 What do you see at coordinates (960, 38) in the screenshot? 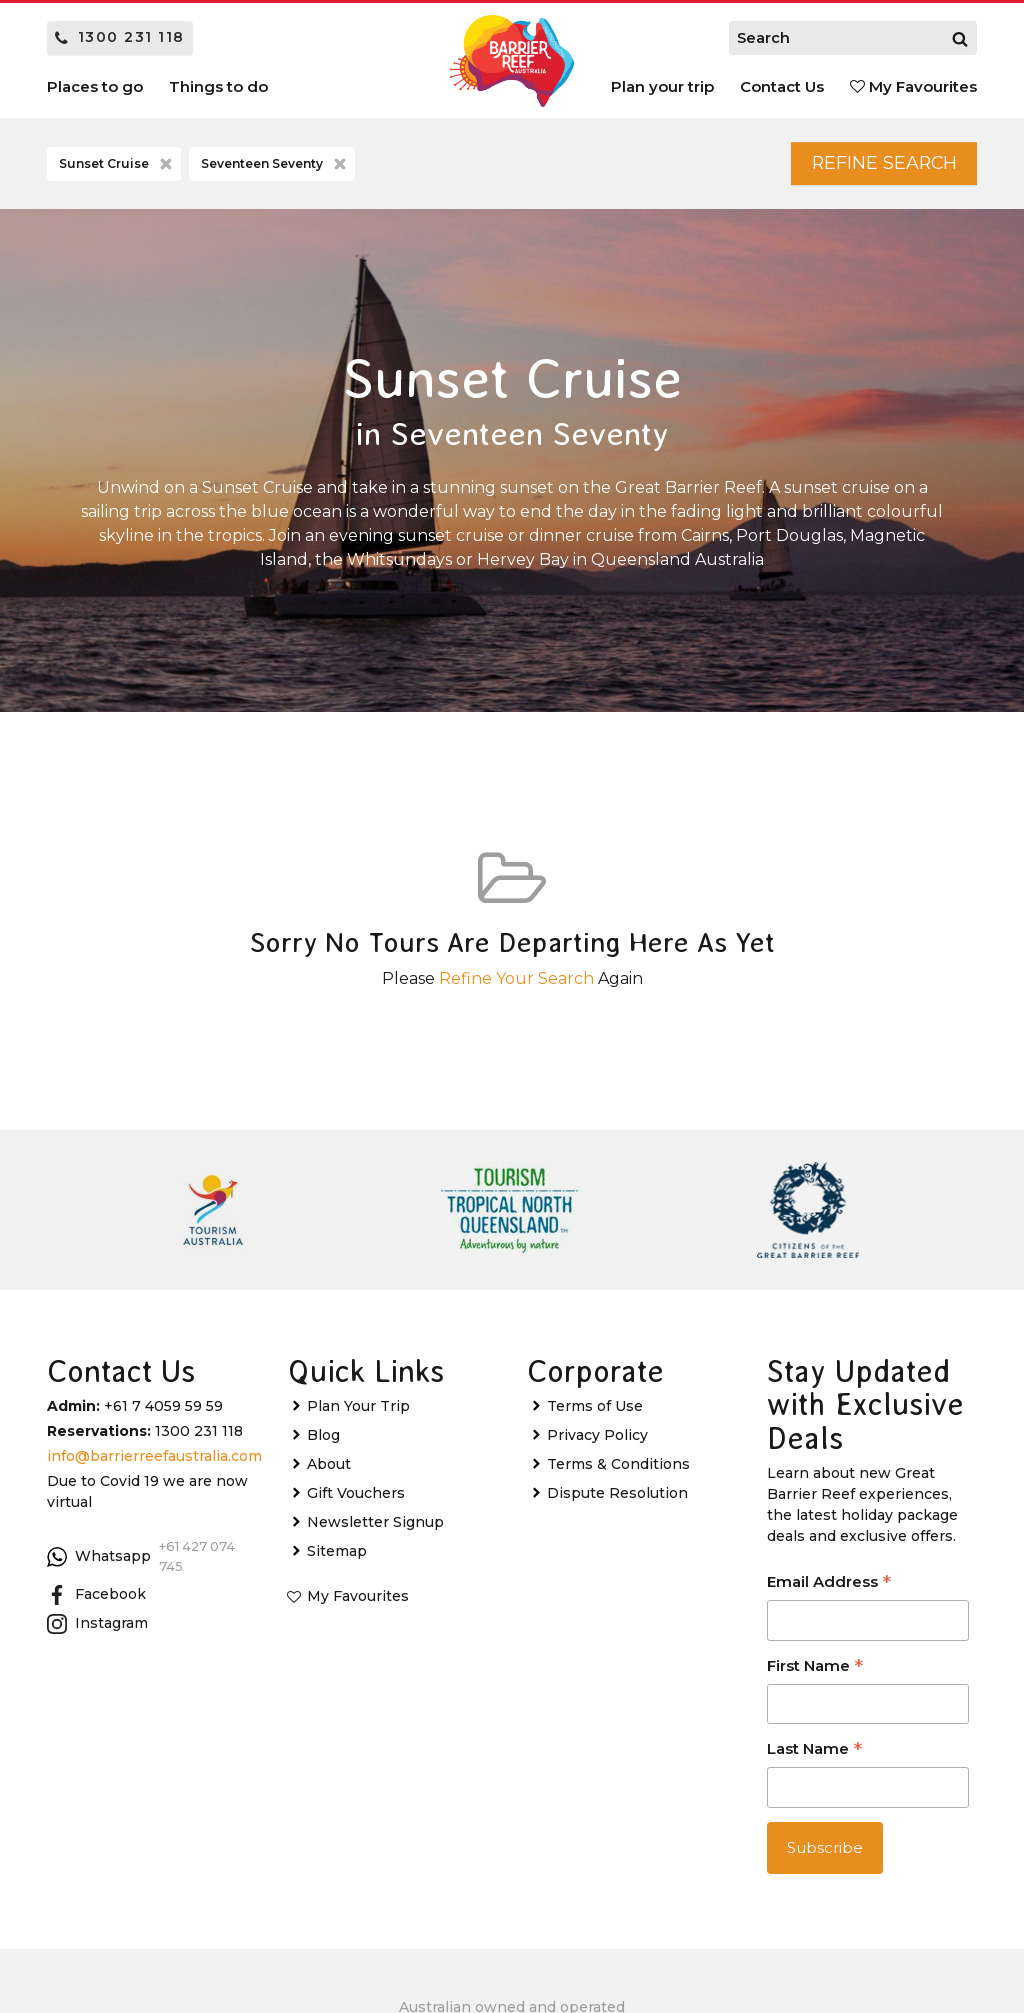
I see `[Search]` at bounding box center [960, 38].